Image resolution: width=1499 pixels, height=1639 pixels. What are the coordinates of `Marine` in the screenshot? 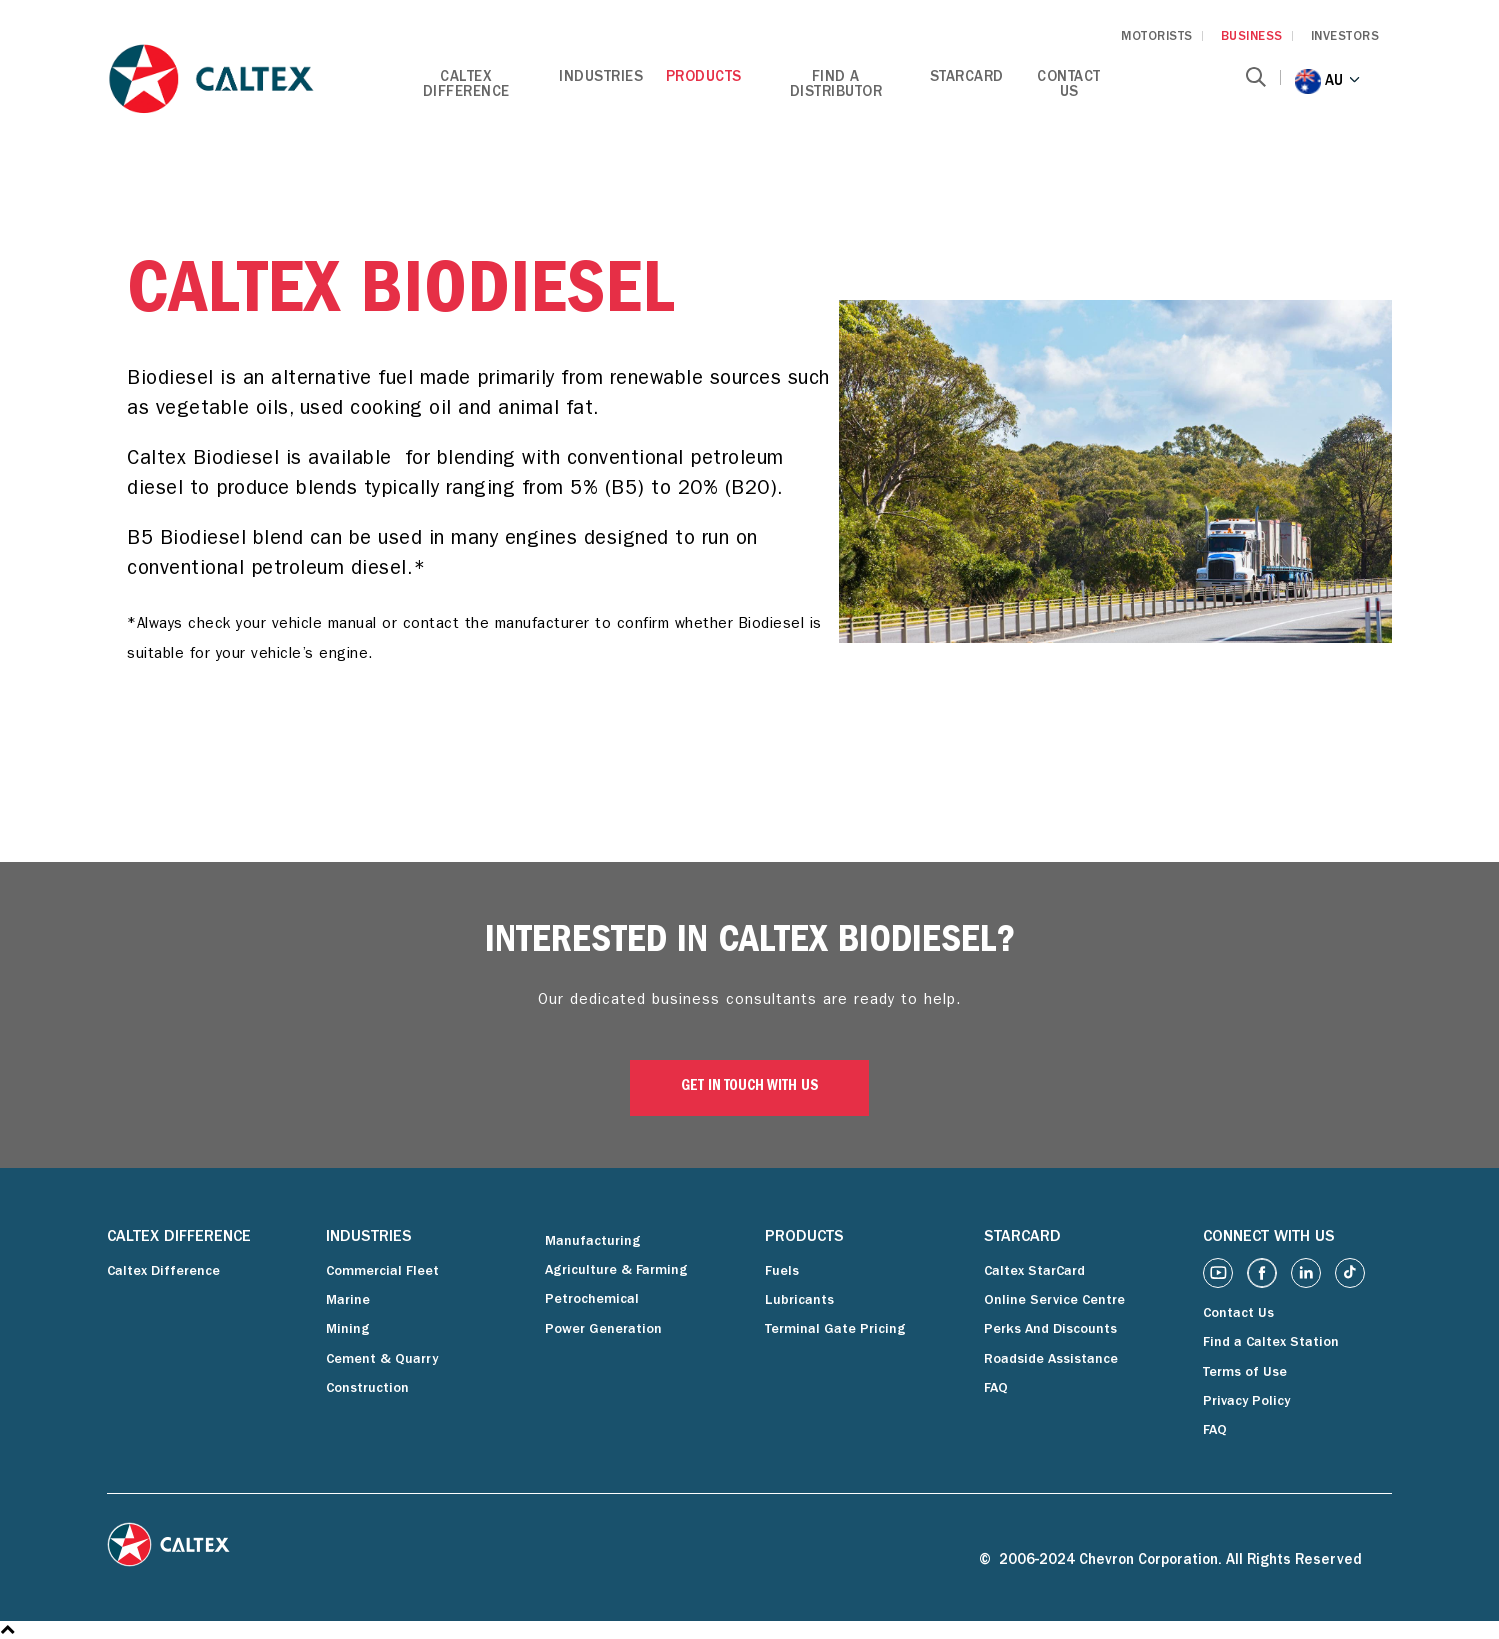 It's located at (348, 1301).